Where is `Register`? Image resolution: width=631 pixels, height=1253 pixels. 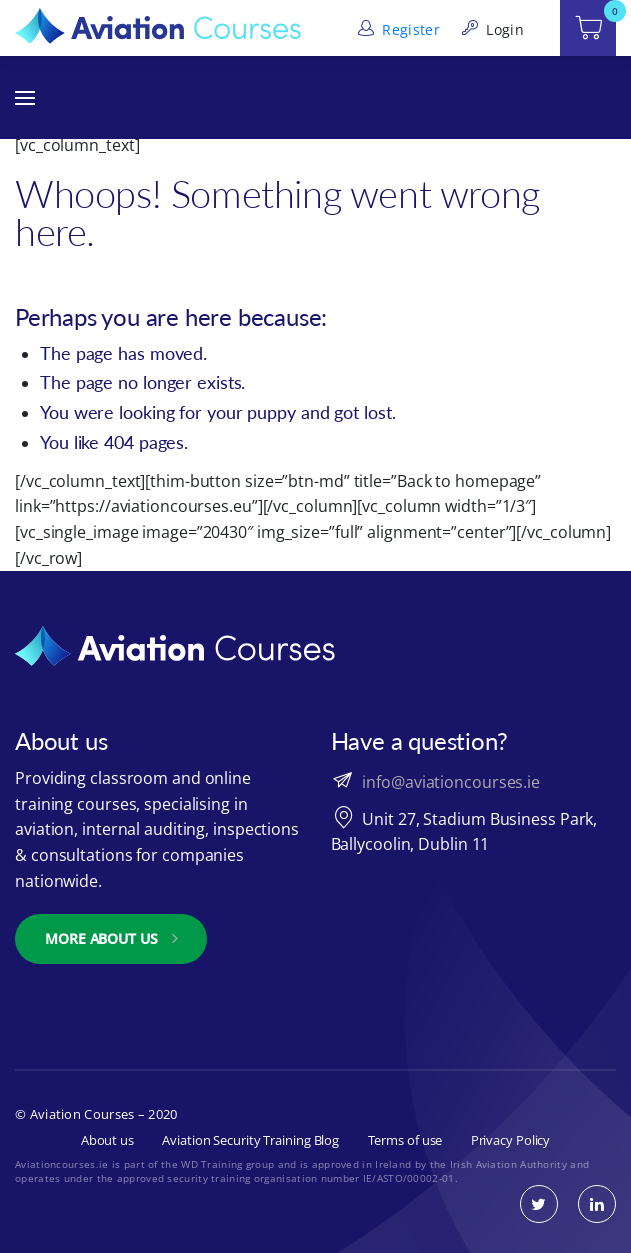 Register is located at coordinates (397, 29).